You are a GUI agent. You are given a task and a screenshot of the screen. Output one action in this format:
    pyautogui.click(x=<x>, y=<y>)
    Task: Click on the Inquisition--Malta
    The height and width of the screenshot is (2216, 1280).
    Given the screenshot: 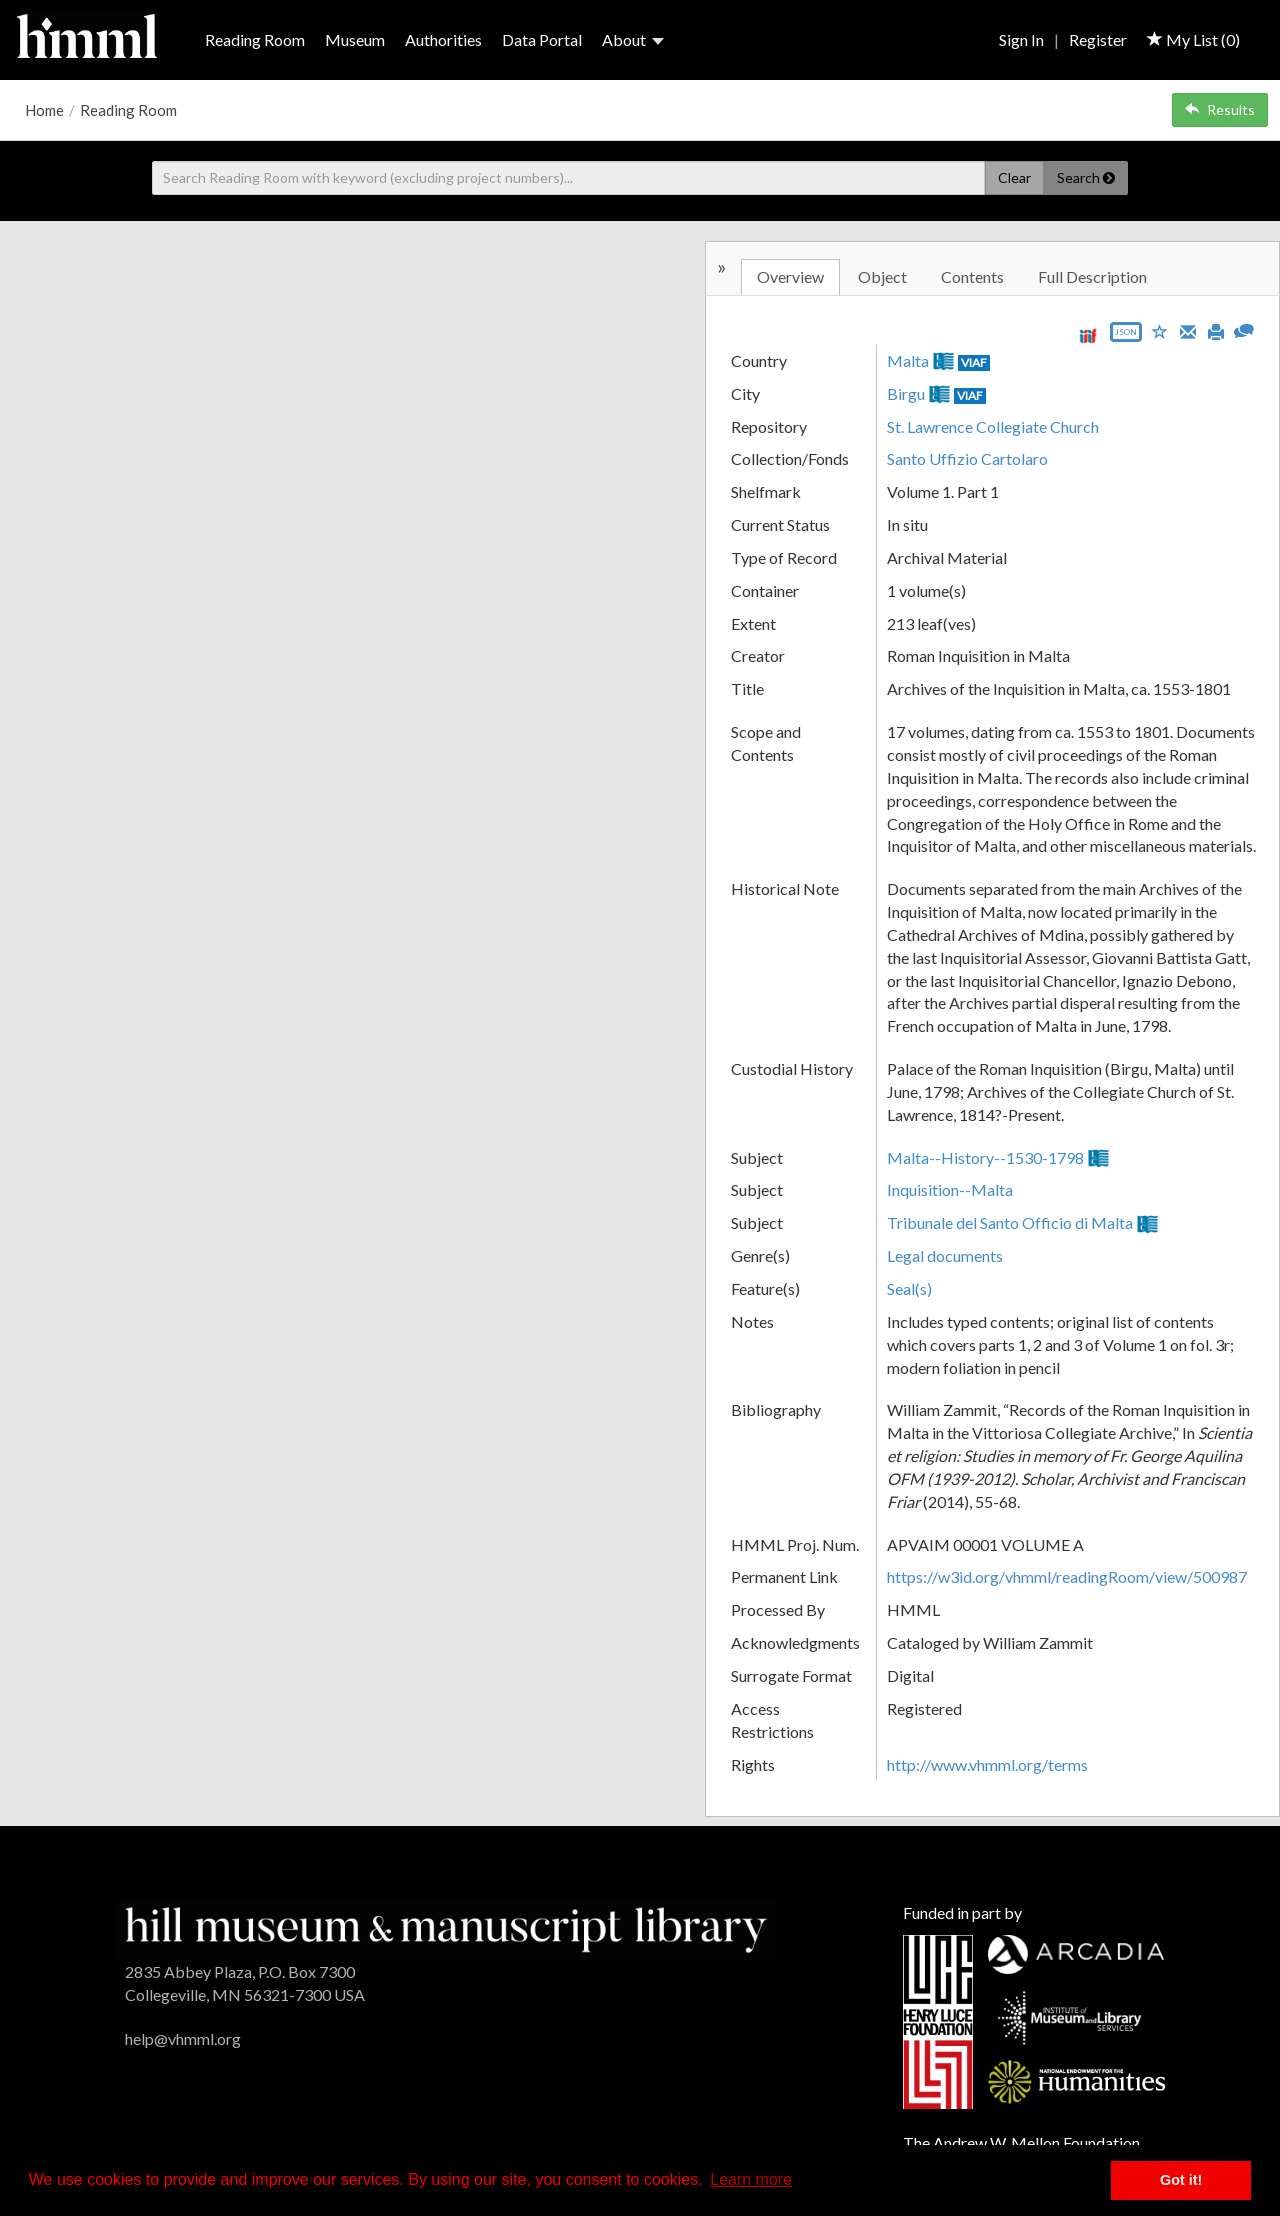 What is the action you would take?
    pyautogui.click(x=950, y=1189)
    